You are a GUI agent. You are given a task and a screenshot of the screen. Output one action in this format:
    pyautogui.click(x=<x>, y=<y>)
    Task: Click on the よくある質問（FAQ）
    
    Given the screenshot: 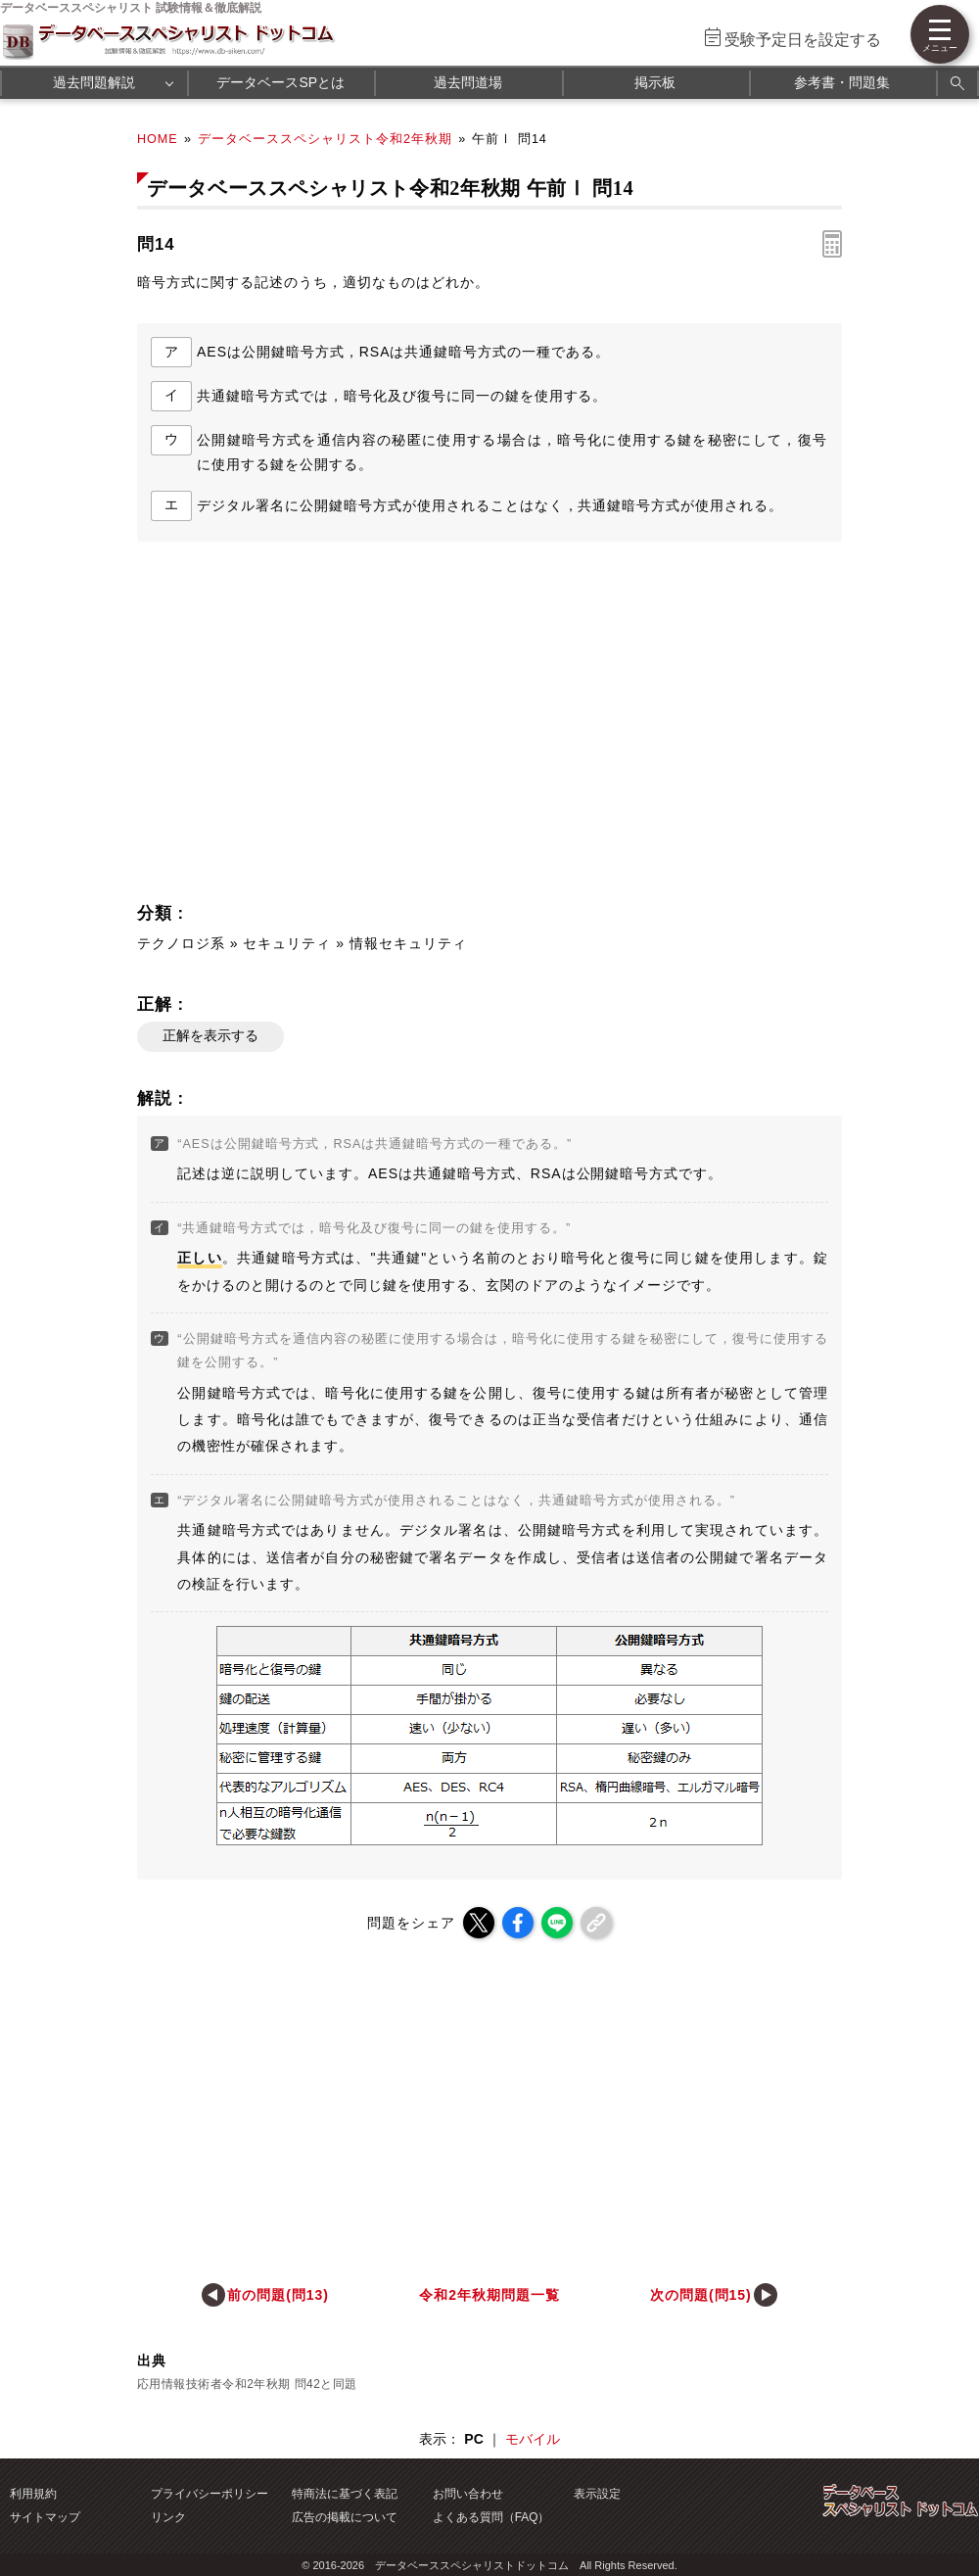 What is the action you would take?
    pyautogui.click(x=491, y=2517)
    